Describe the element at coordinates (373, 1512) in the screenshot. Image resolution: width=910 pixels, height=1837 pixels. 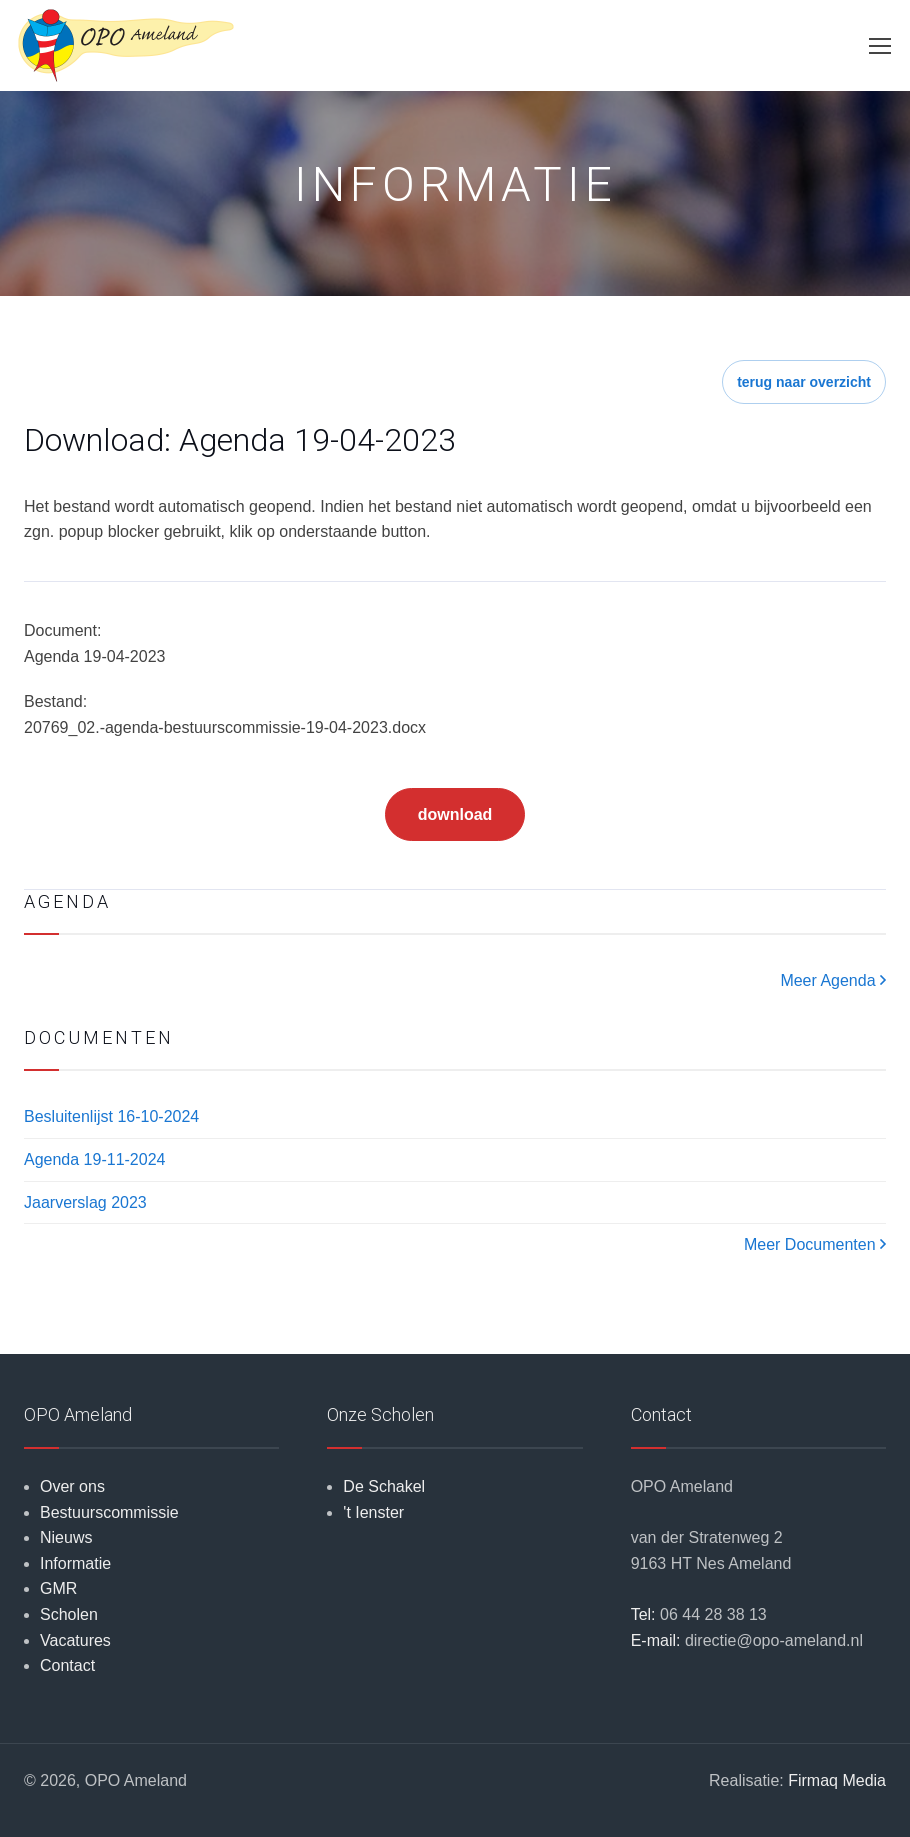
I see `'t Ienster` at that location.